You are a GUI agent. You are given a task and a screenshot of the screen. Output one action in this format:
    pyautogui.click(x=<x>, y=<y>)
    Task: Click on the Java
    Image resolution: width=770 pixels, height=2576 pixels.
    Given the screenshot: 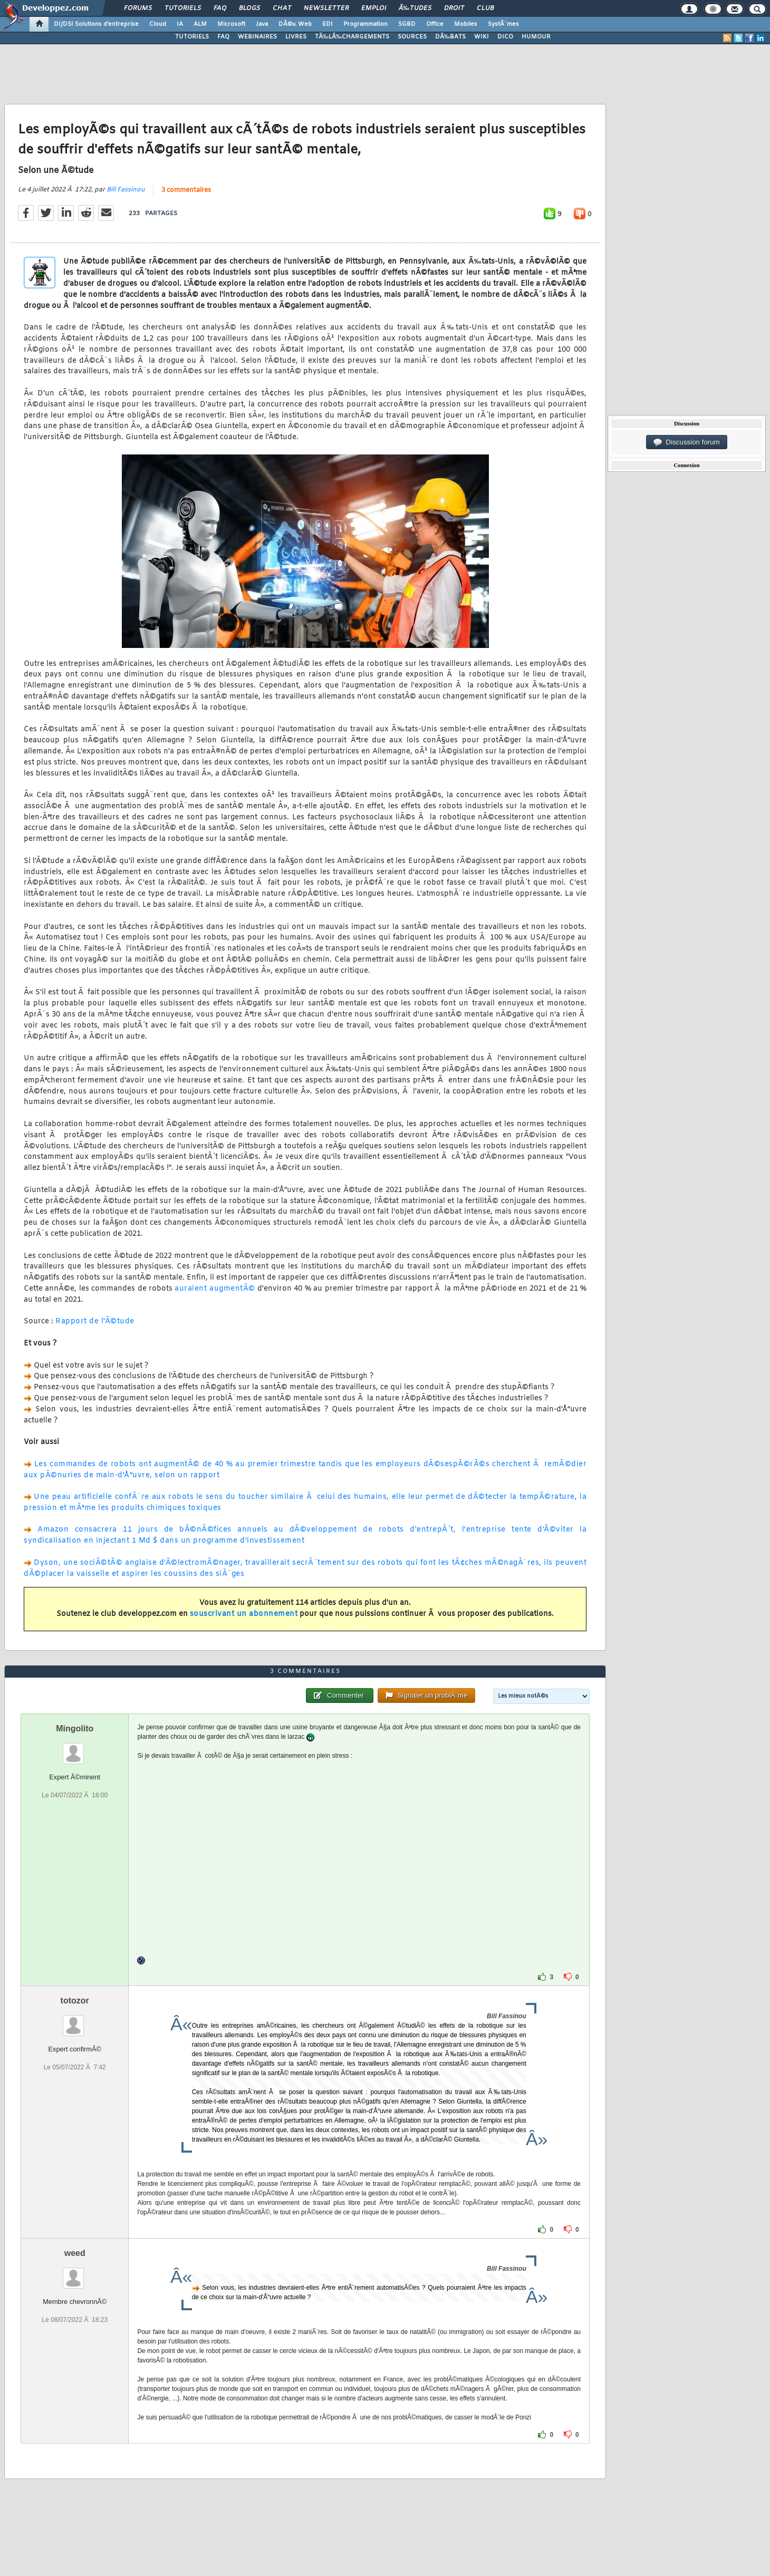 What is the action you would take?
    pyautogui.click(x=262, y=24)
    